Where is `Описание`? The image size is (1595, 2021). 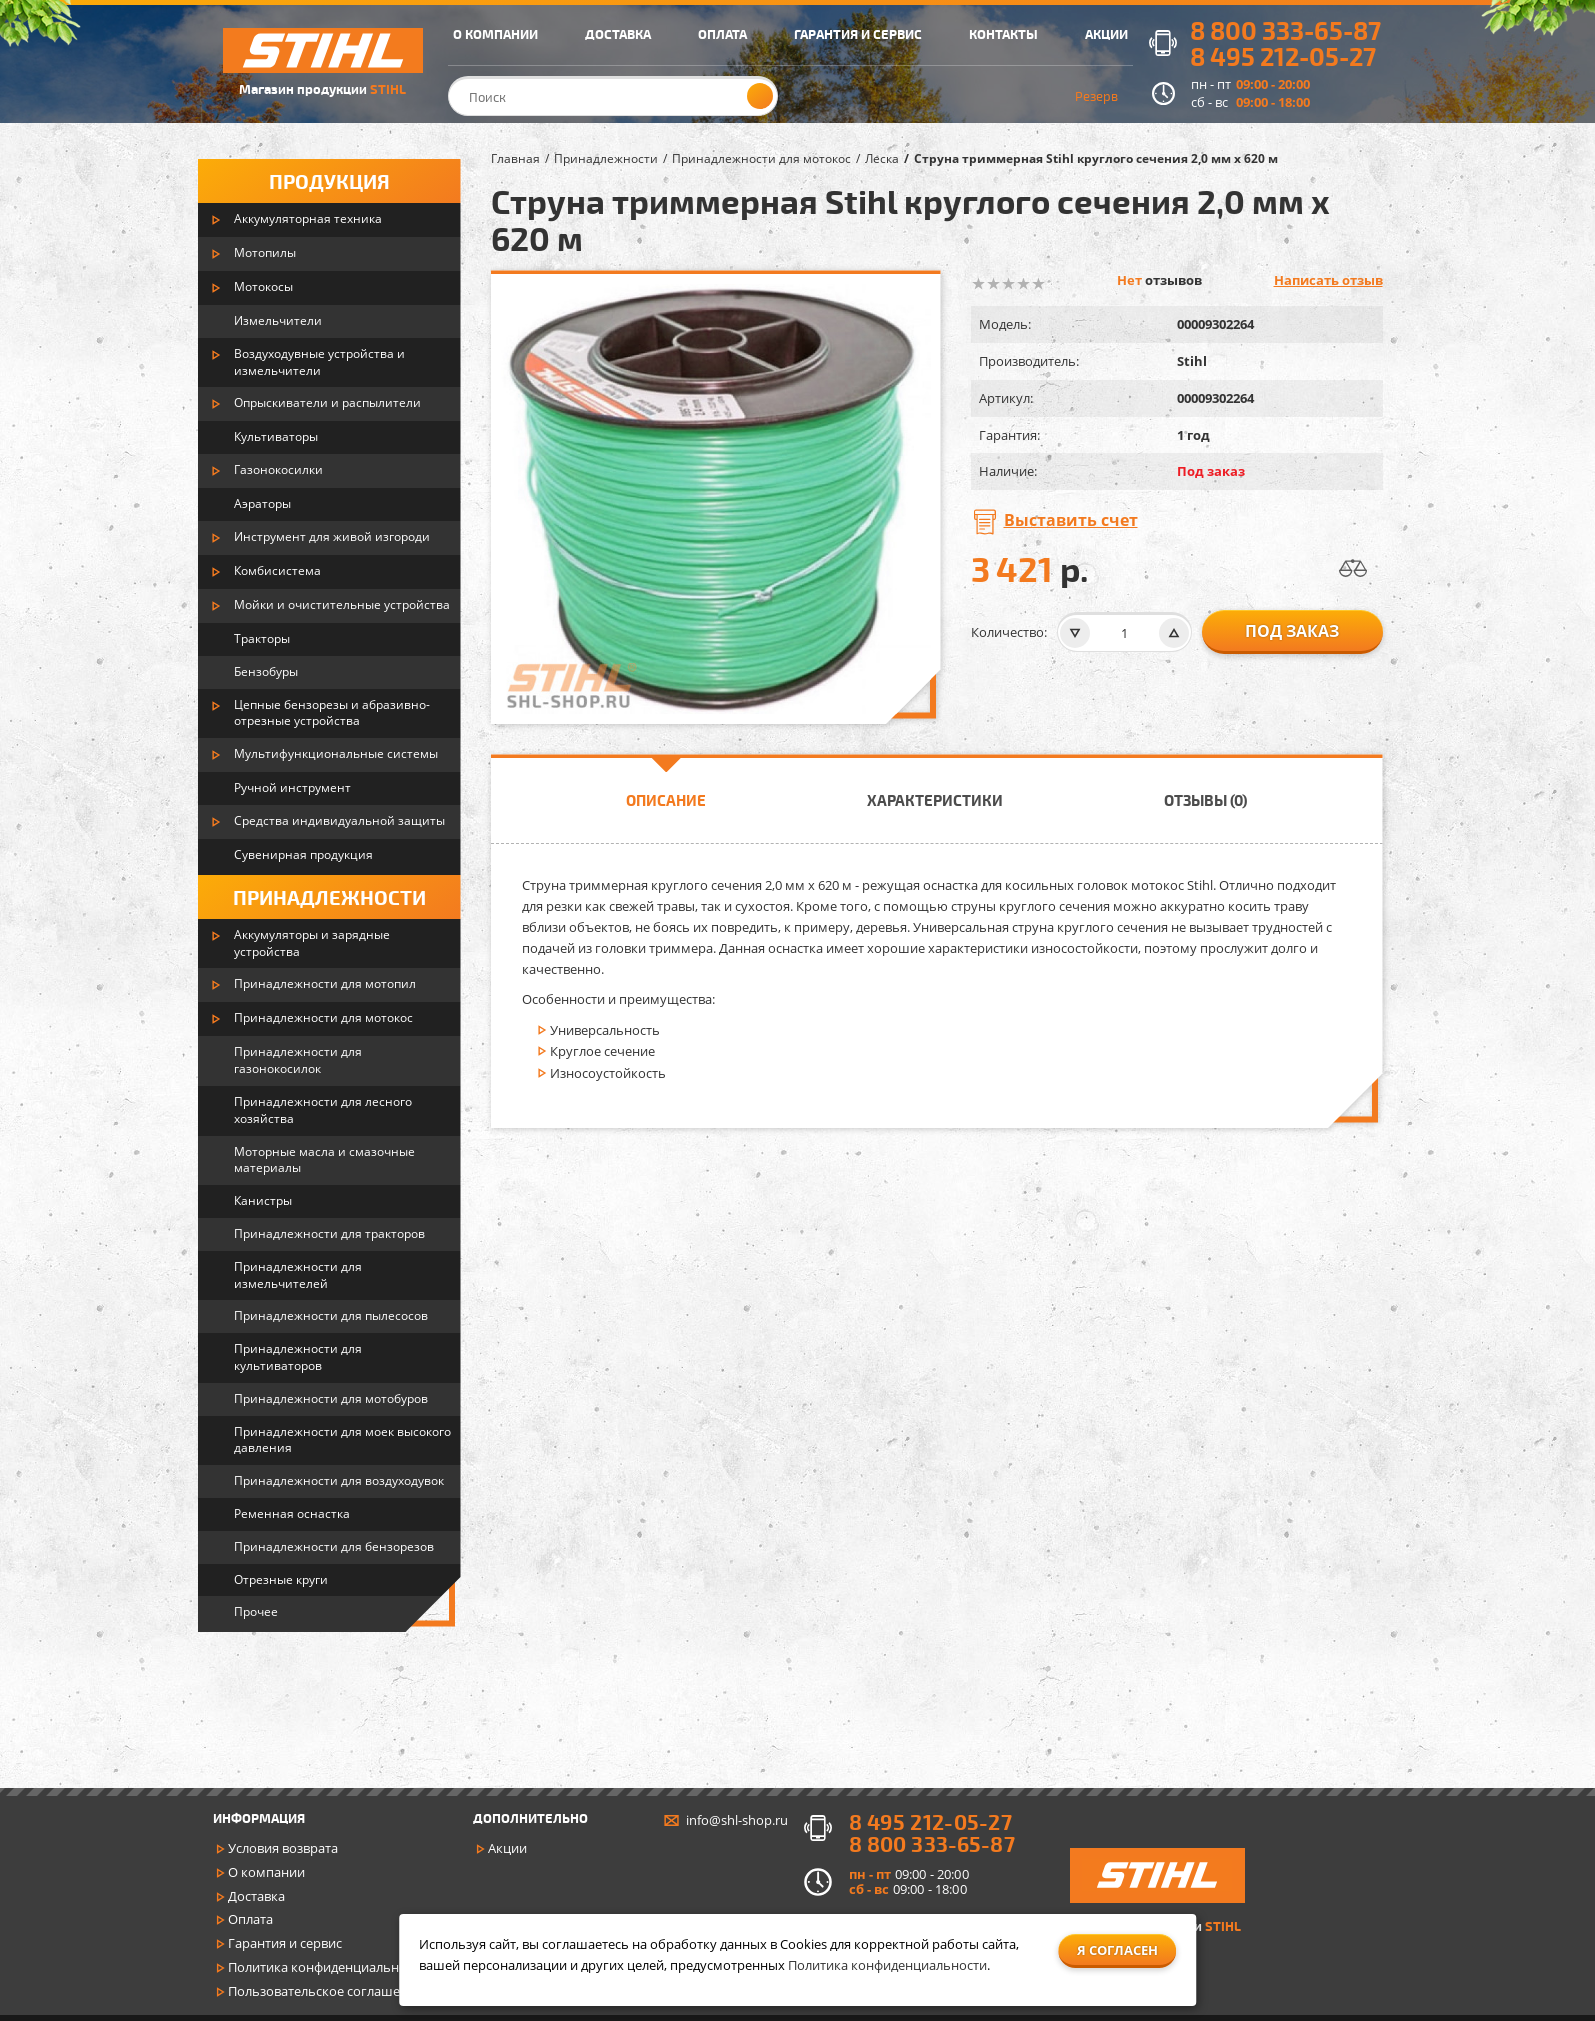
Описание is located at coordinates (666, 800).